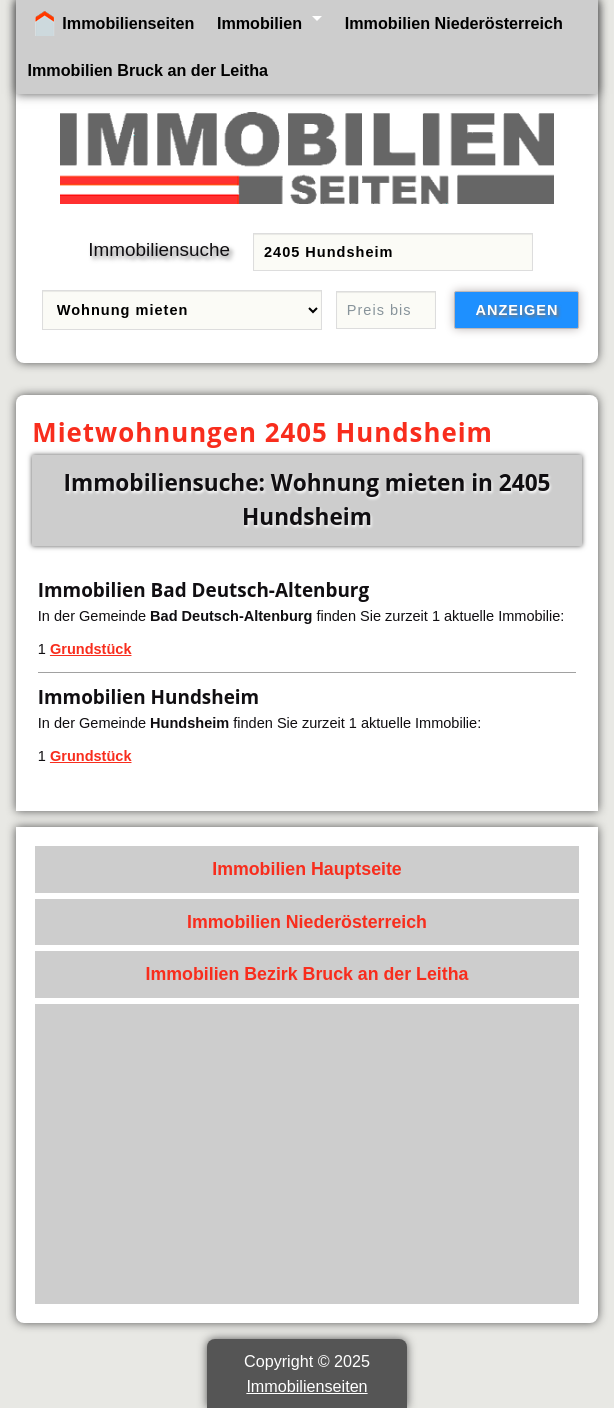 This screenshot has height=1408, width=614. I want to click on Grundstück, so click(91, 649).